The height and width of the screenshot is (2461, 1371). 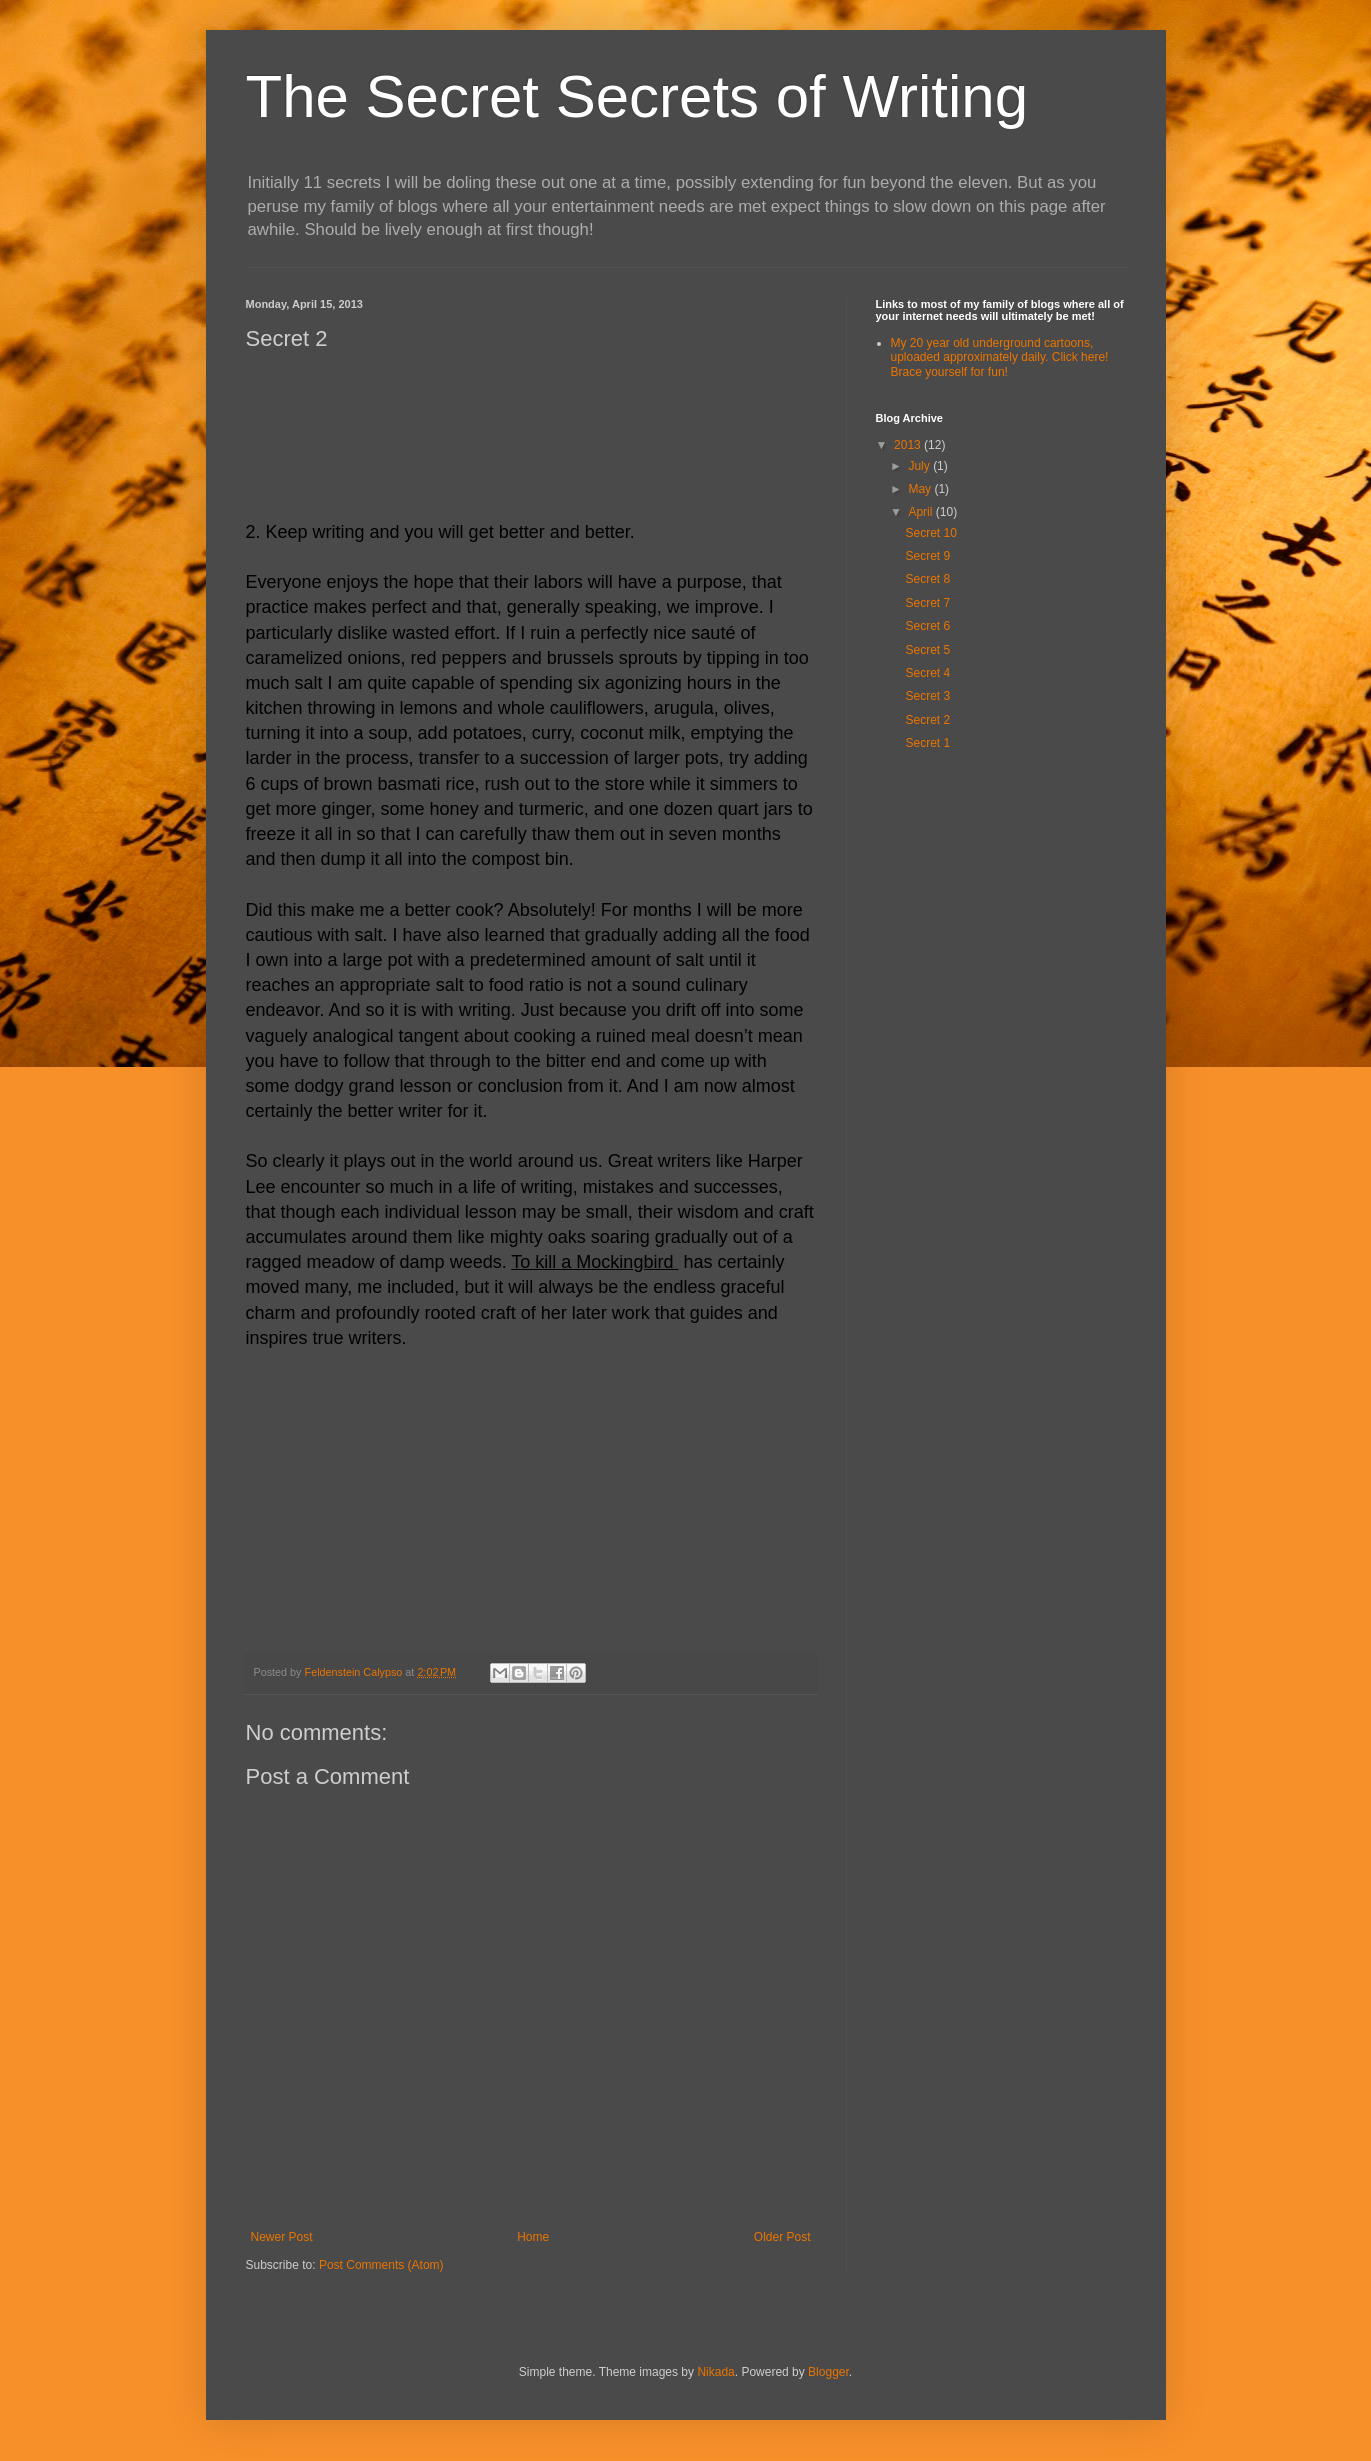 What do you see at coordinates (921, 512) in the screenshot?
I see `April` at bounding box center [921, 512].